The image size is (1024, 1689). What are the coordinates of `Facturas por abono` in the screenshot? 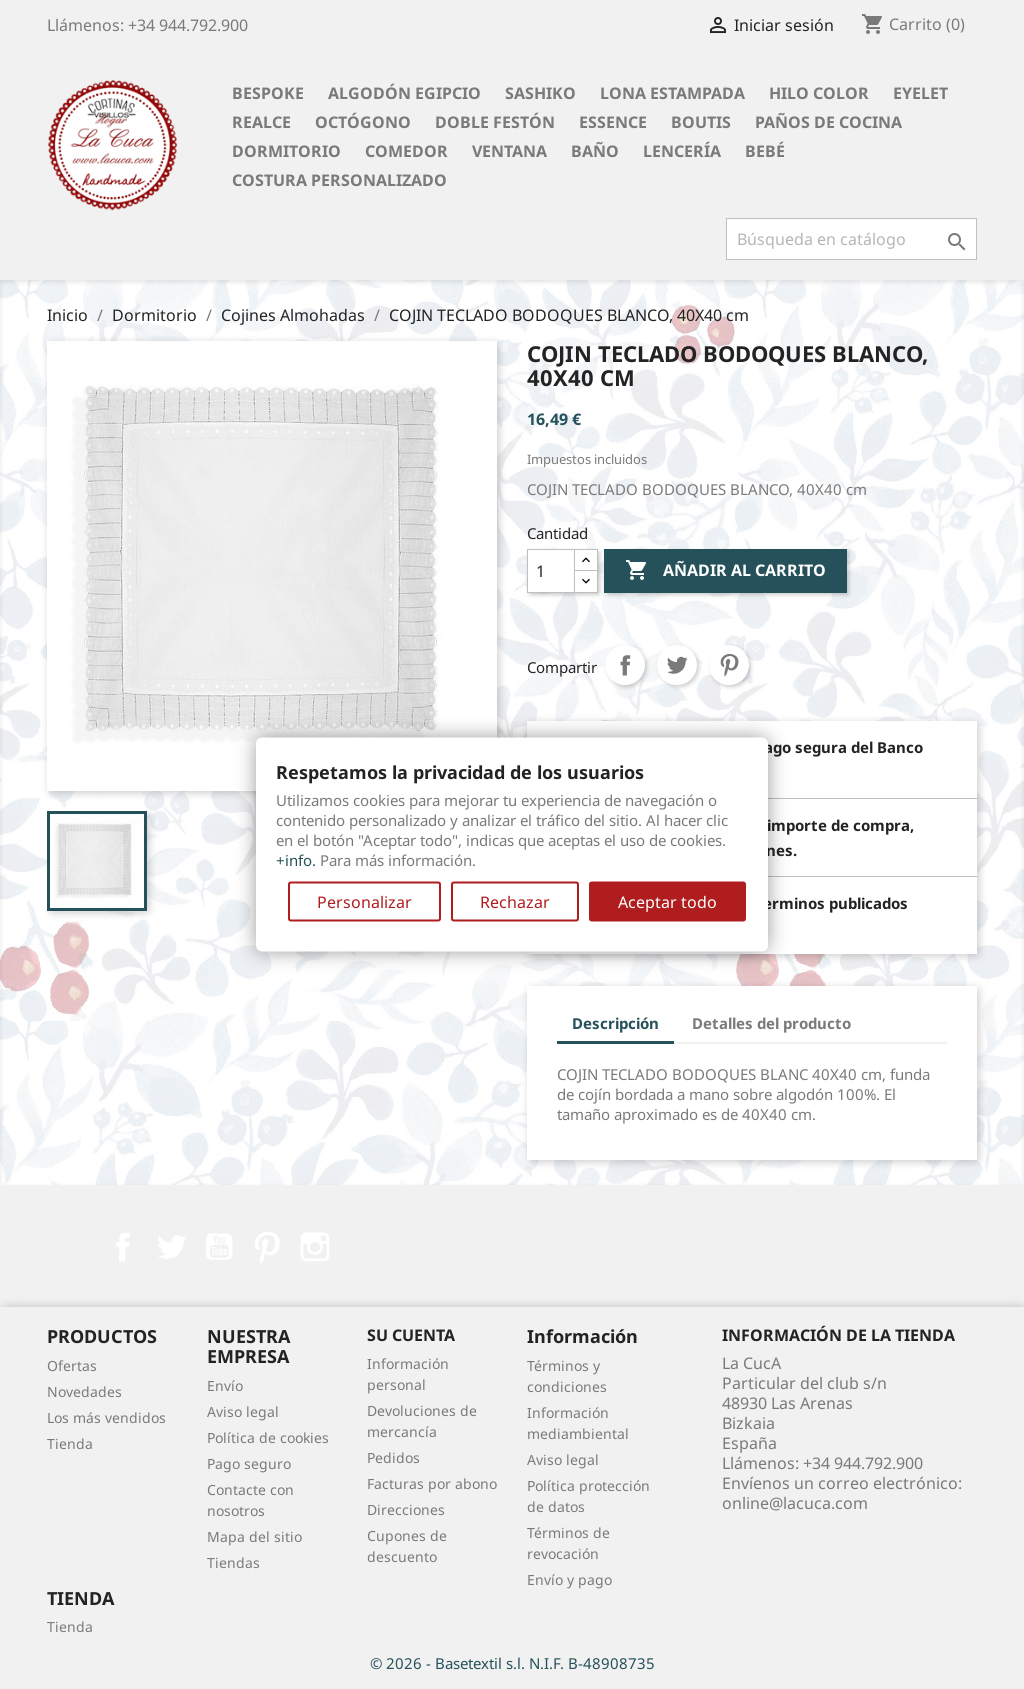 It's located at (432, 1483).